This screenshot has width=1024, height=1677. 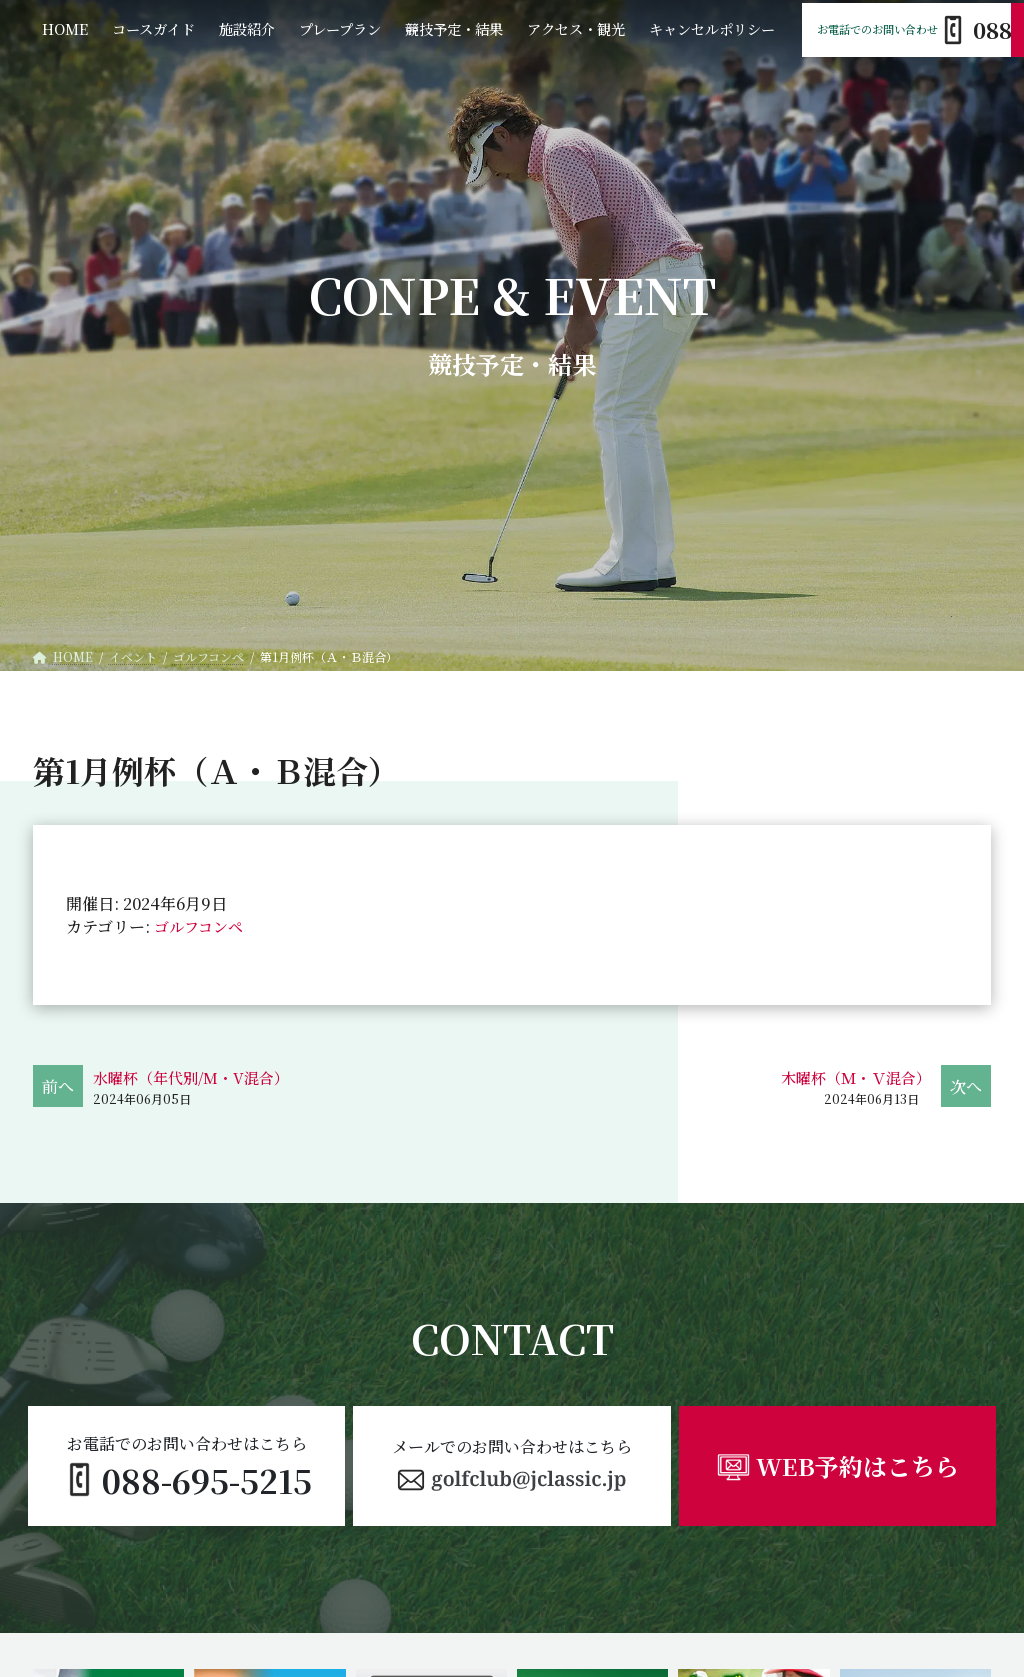 I want to click on [button], so click(x=511, y=1466).